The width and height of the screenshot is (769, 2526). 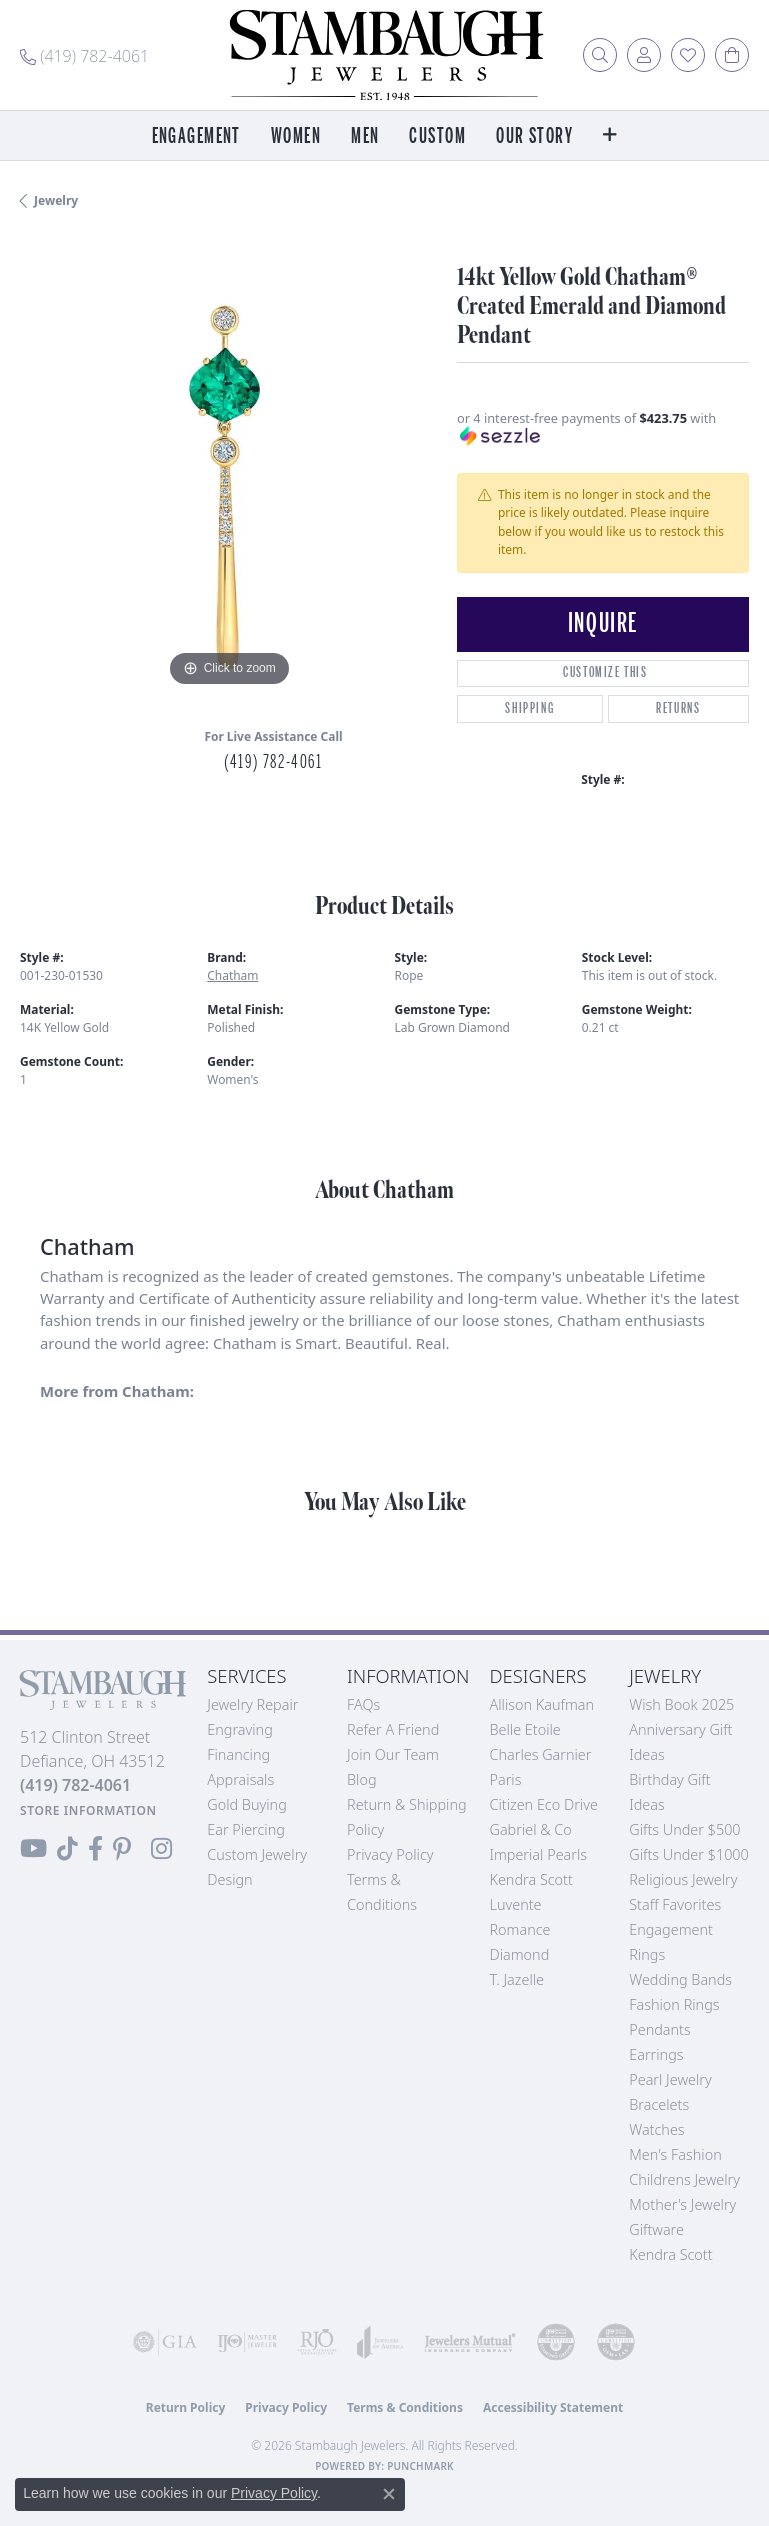 I want to click on Wedding Bands [menuitem], so click(x=680, y=1979).